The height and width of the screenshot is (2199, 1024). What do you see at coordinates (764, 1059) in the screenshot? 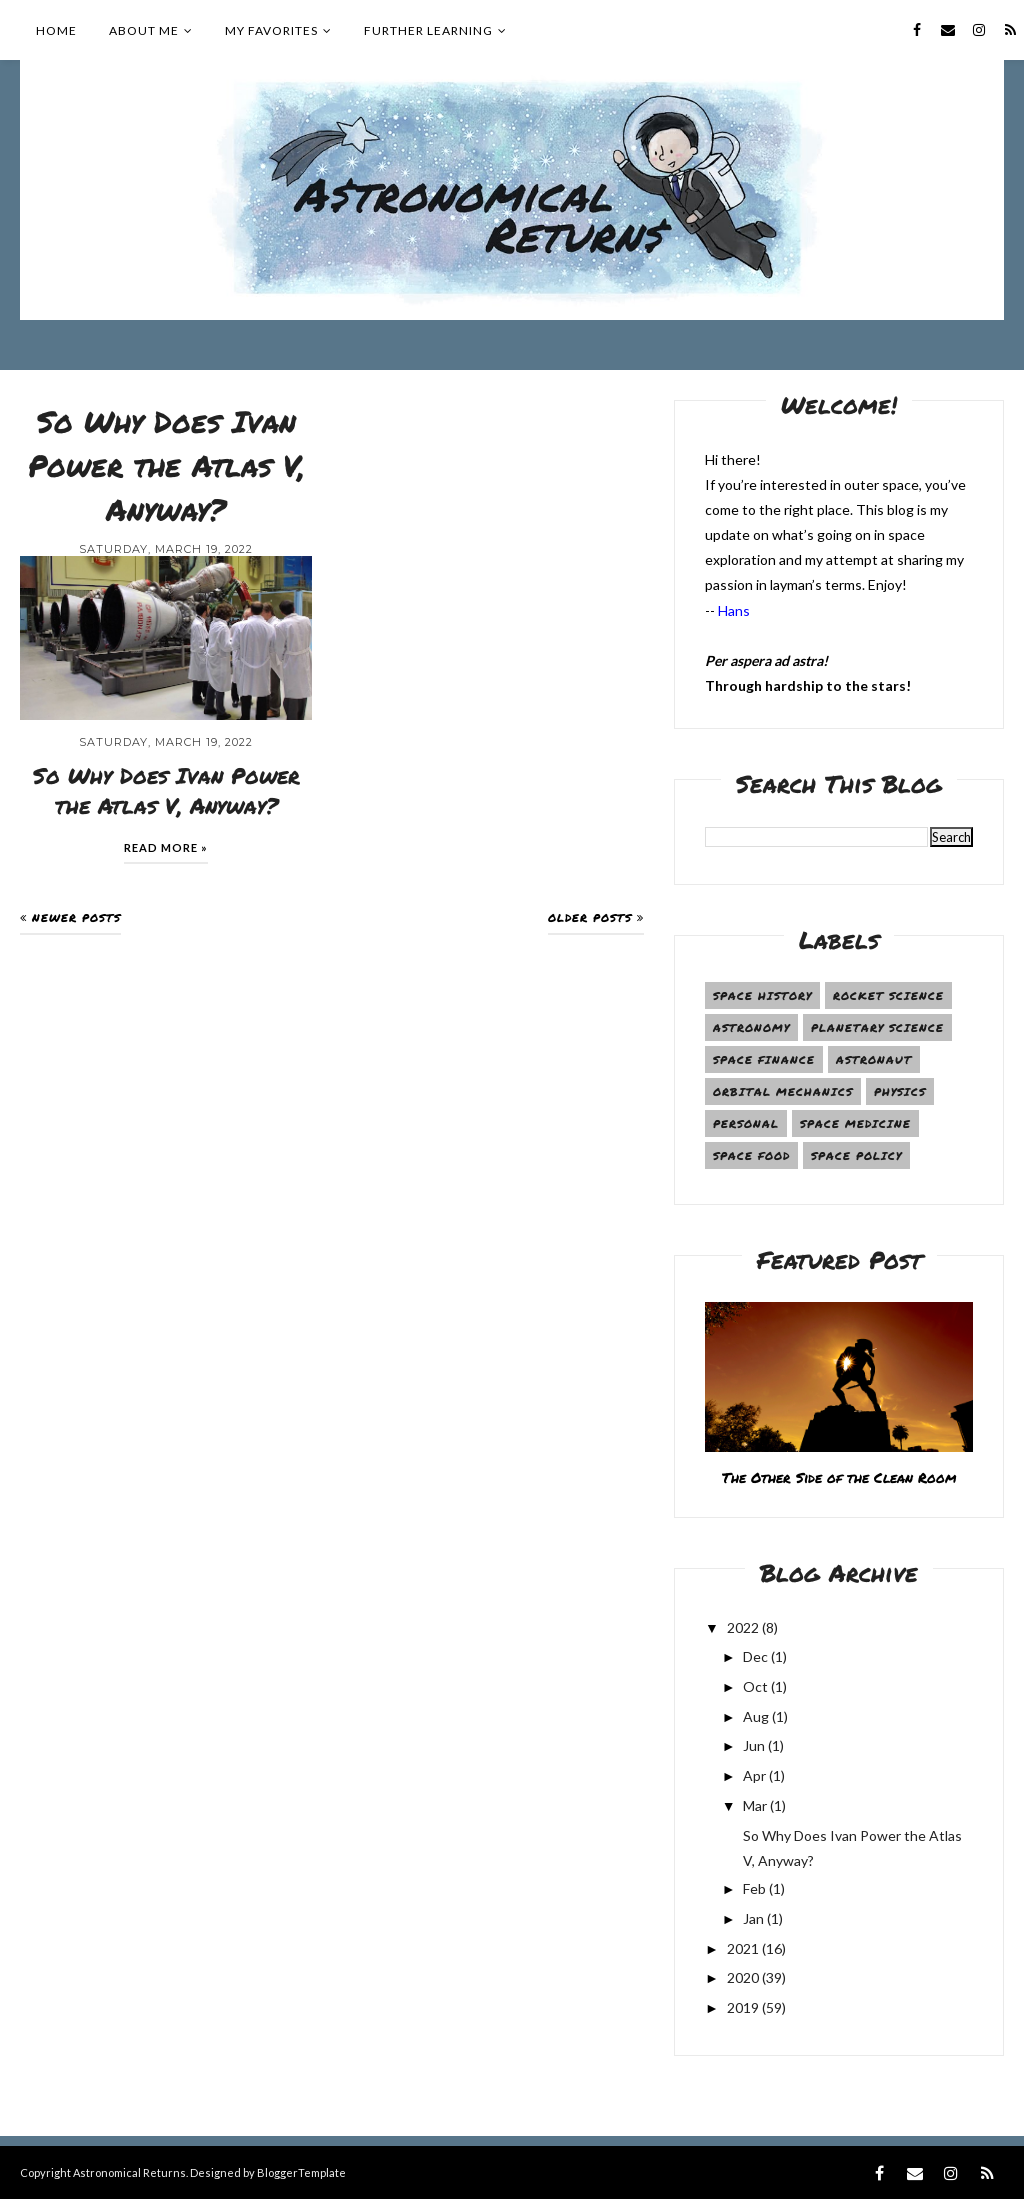
I see `Space Finance` at bounding box center [764, 1059].